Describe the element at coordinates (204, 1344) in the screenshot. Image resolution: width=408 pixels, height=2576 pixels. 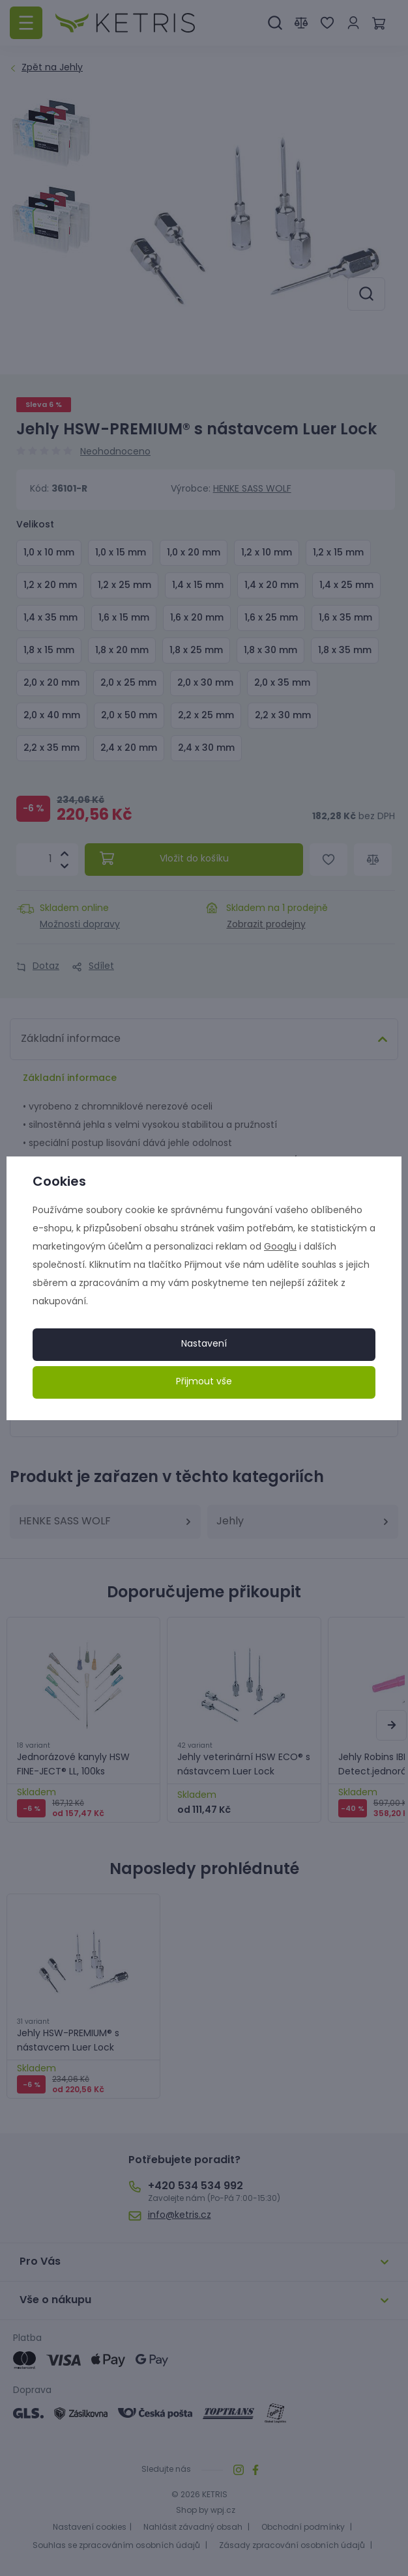
I see `Nastavení` at that location.